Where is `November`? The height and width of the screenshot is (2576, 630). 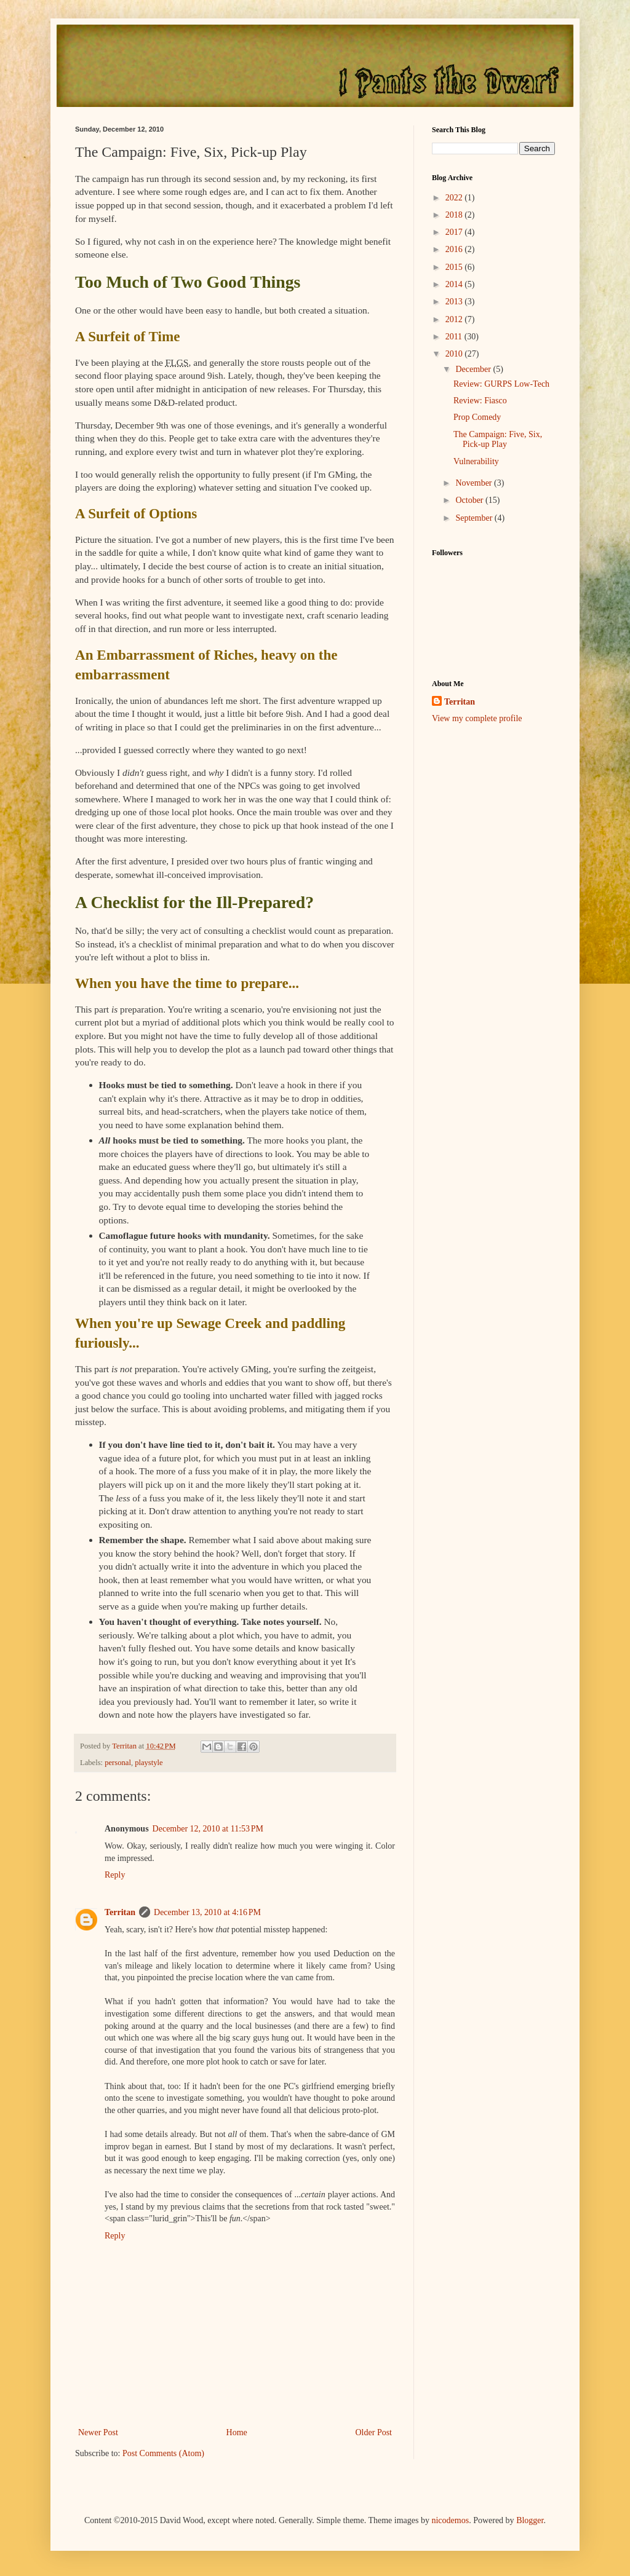
November is located at coordinates (474, 483).